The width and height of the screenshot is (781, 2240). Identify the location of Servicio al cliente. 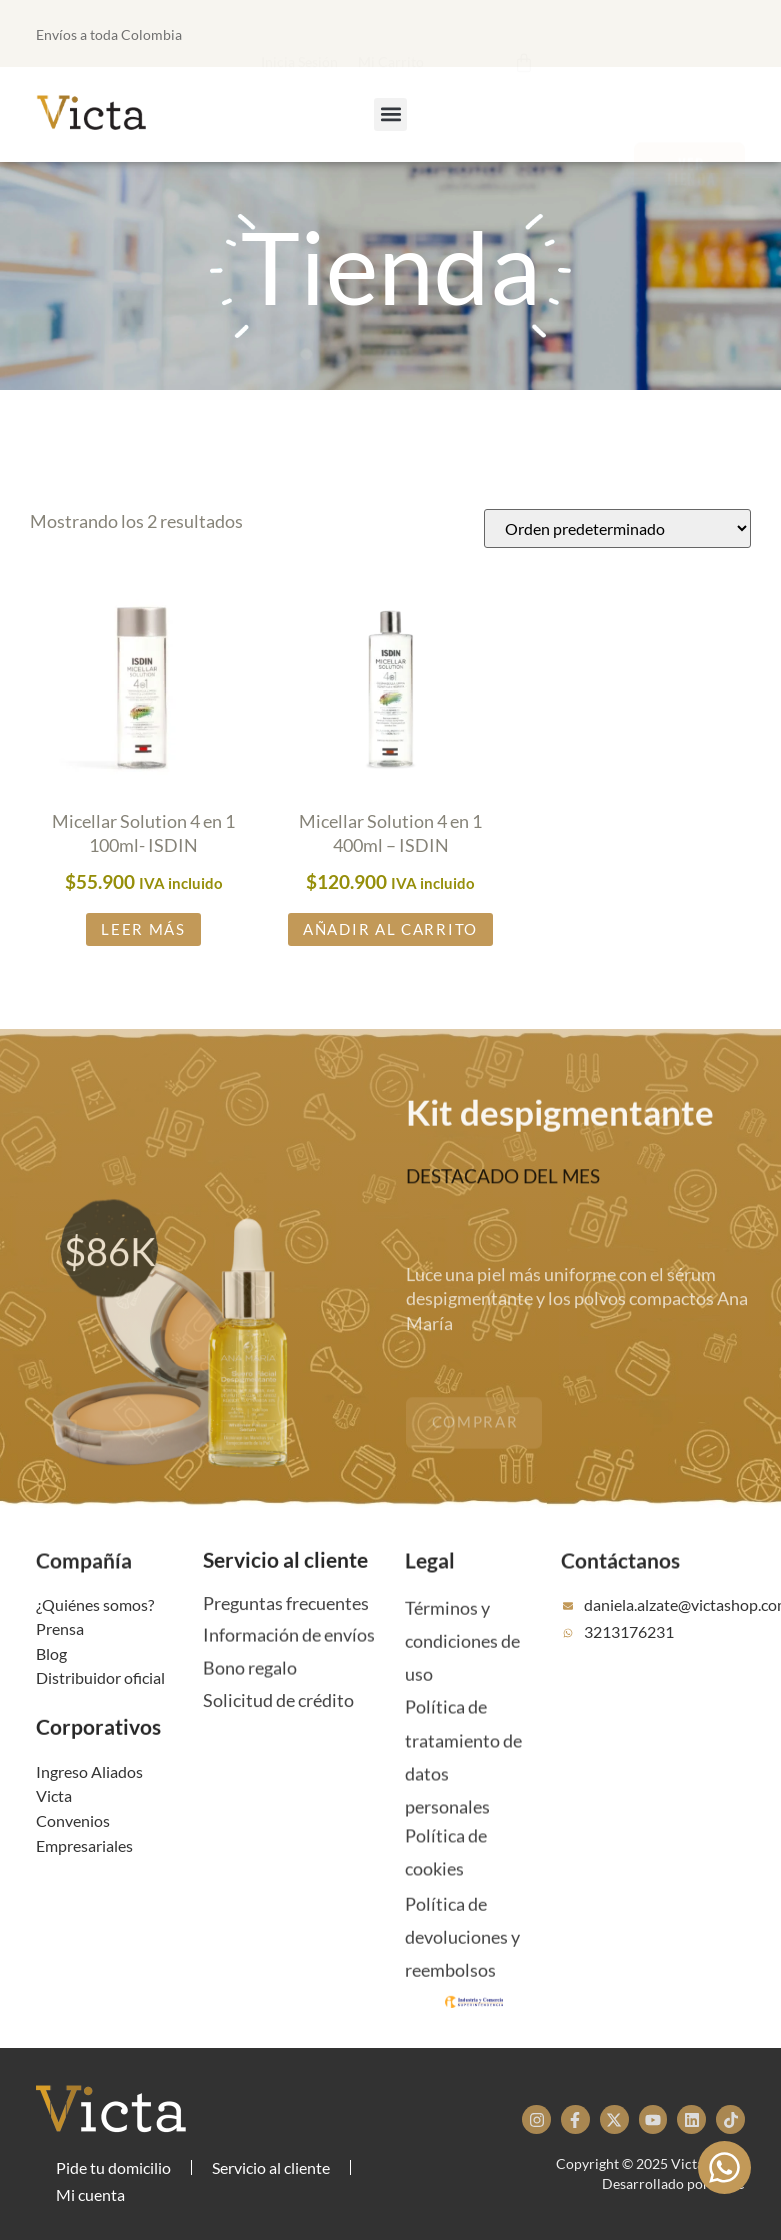
(285, 1583).